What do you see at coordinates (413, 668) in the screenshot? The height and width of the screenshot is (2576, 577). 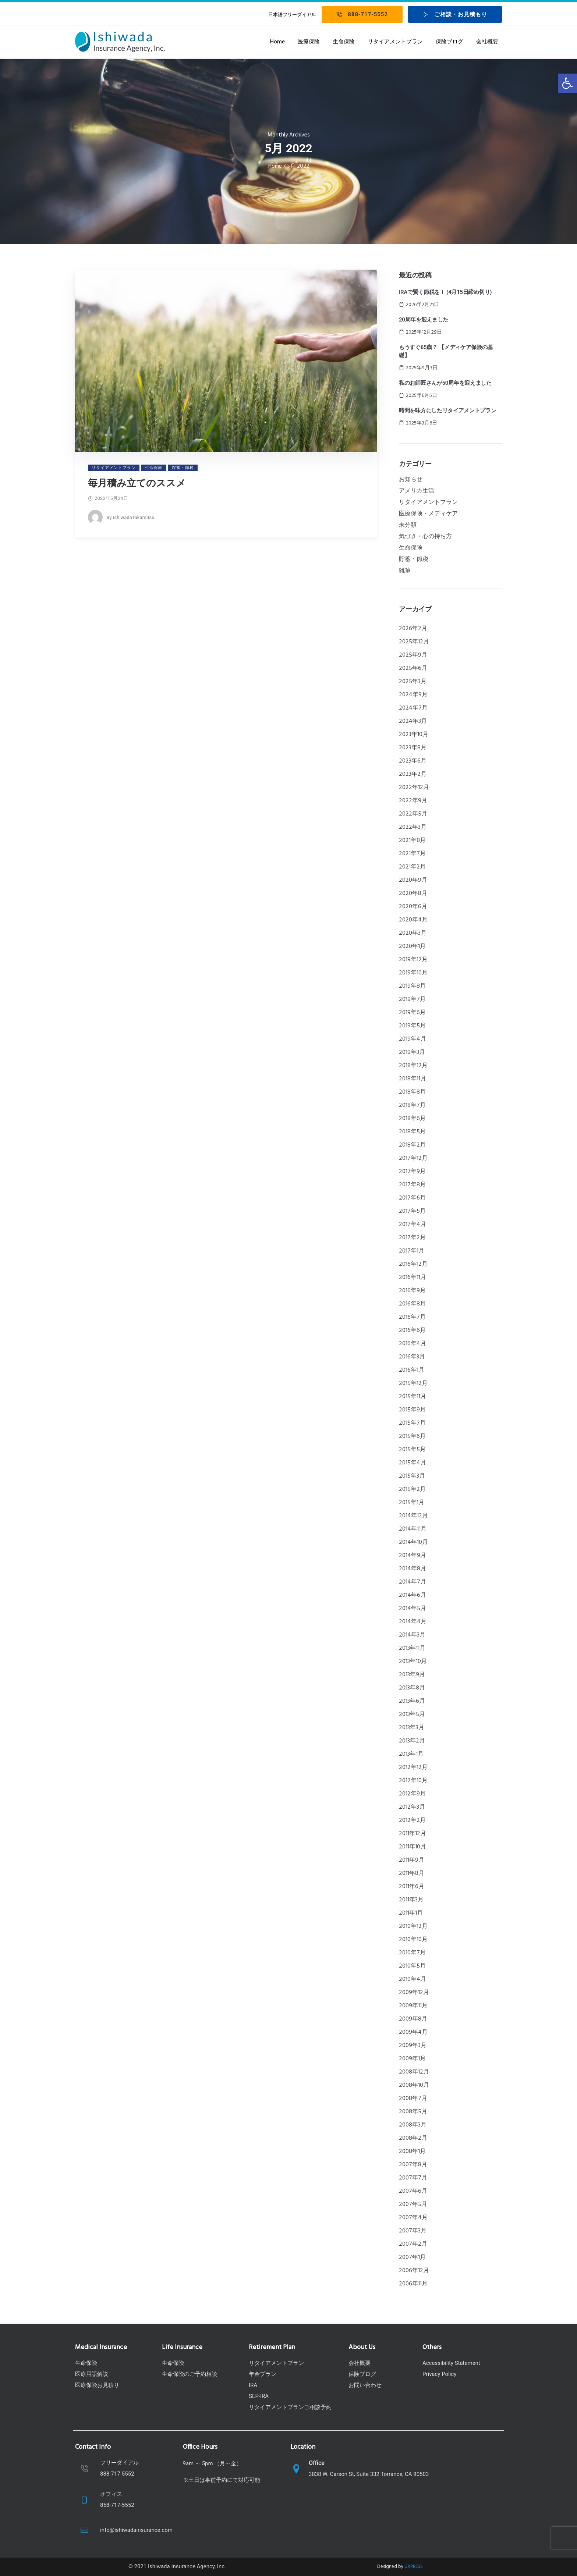 I see `2025年6月 [link]` at bounding box center [413, 668].